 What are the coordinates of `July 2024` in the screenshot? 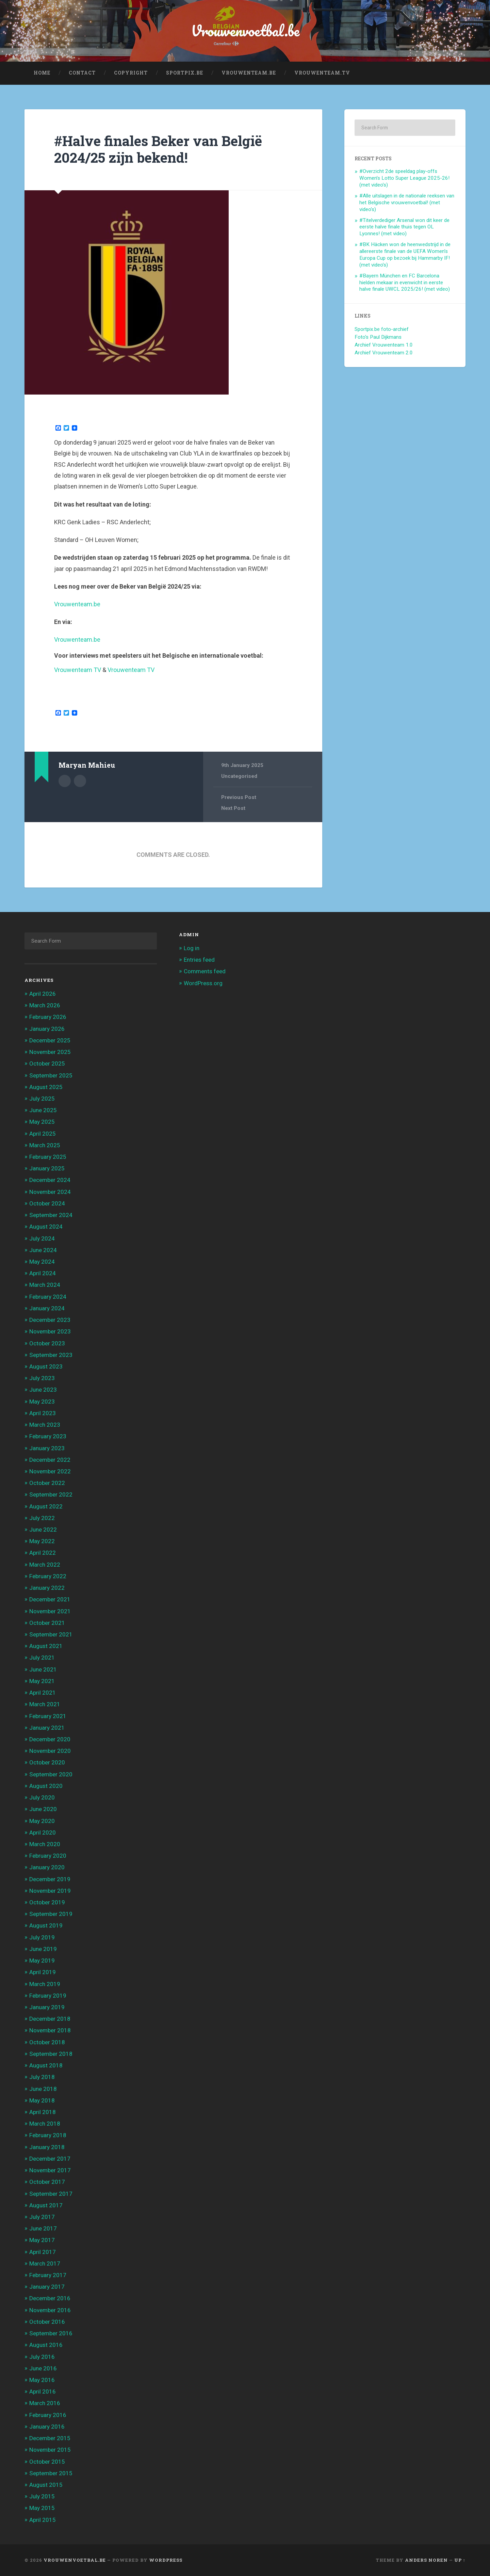 It's located at (42, 1238).